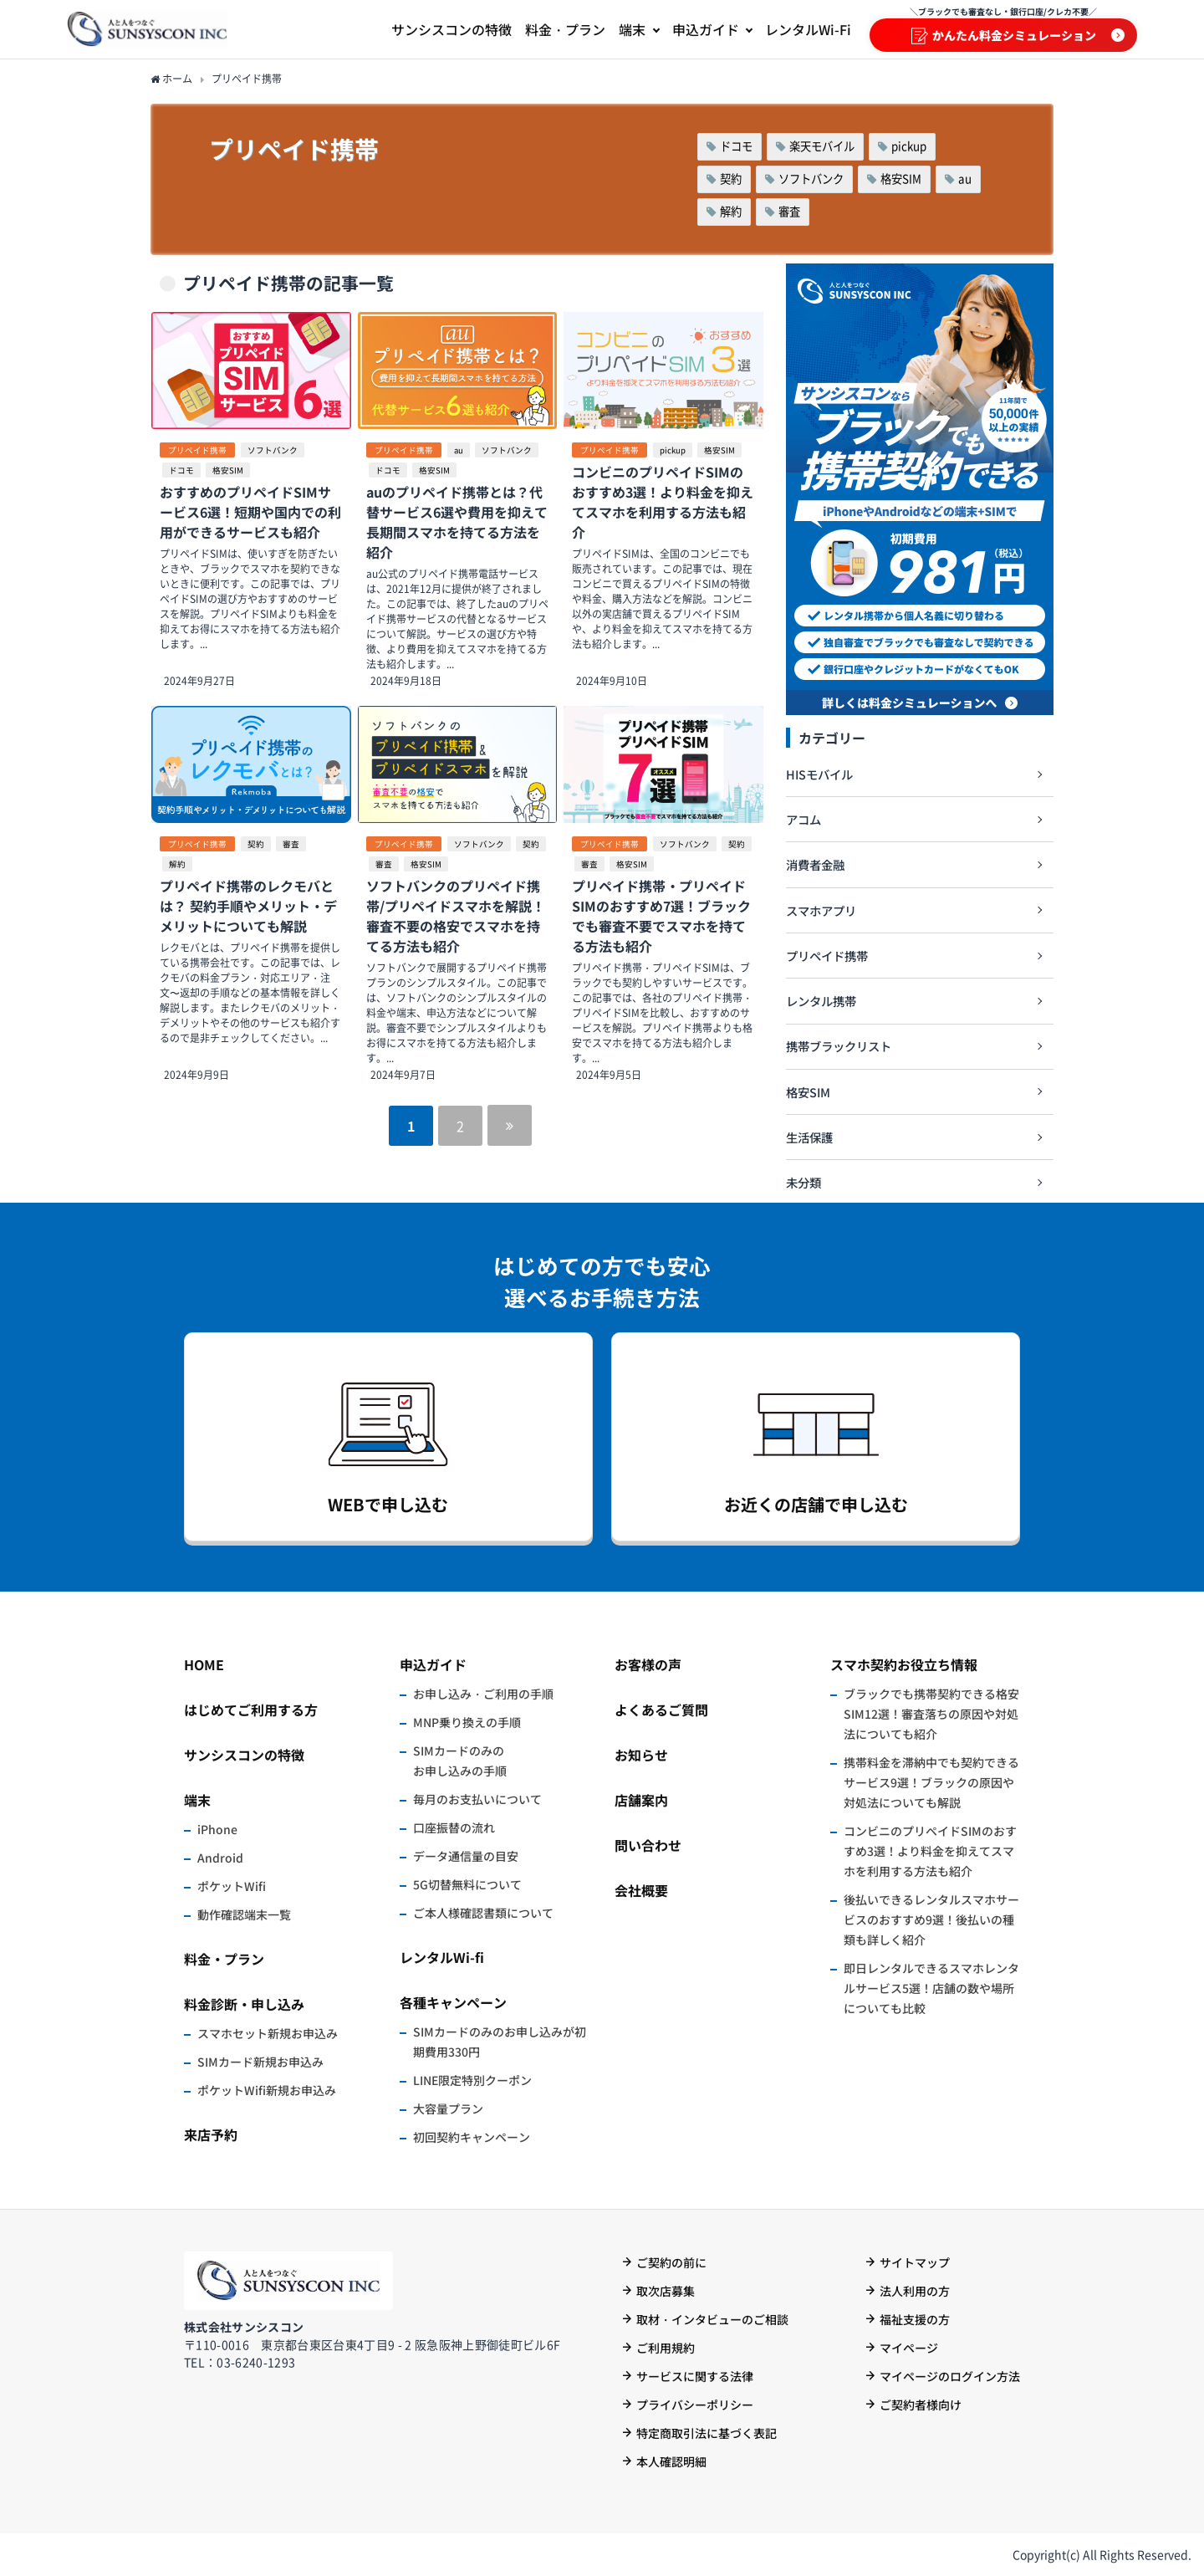 The width and height of the screenshot is (1204, 2576). What do you see at coordinates (244, 1755) in the screenshot?
I see `サンシスコンの特徴` at bounding box center [244, 1755].